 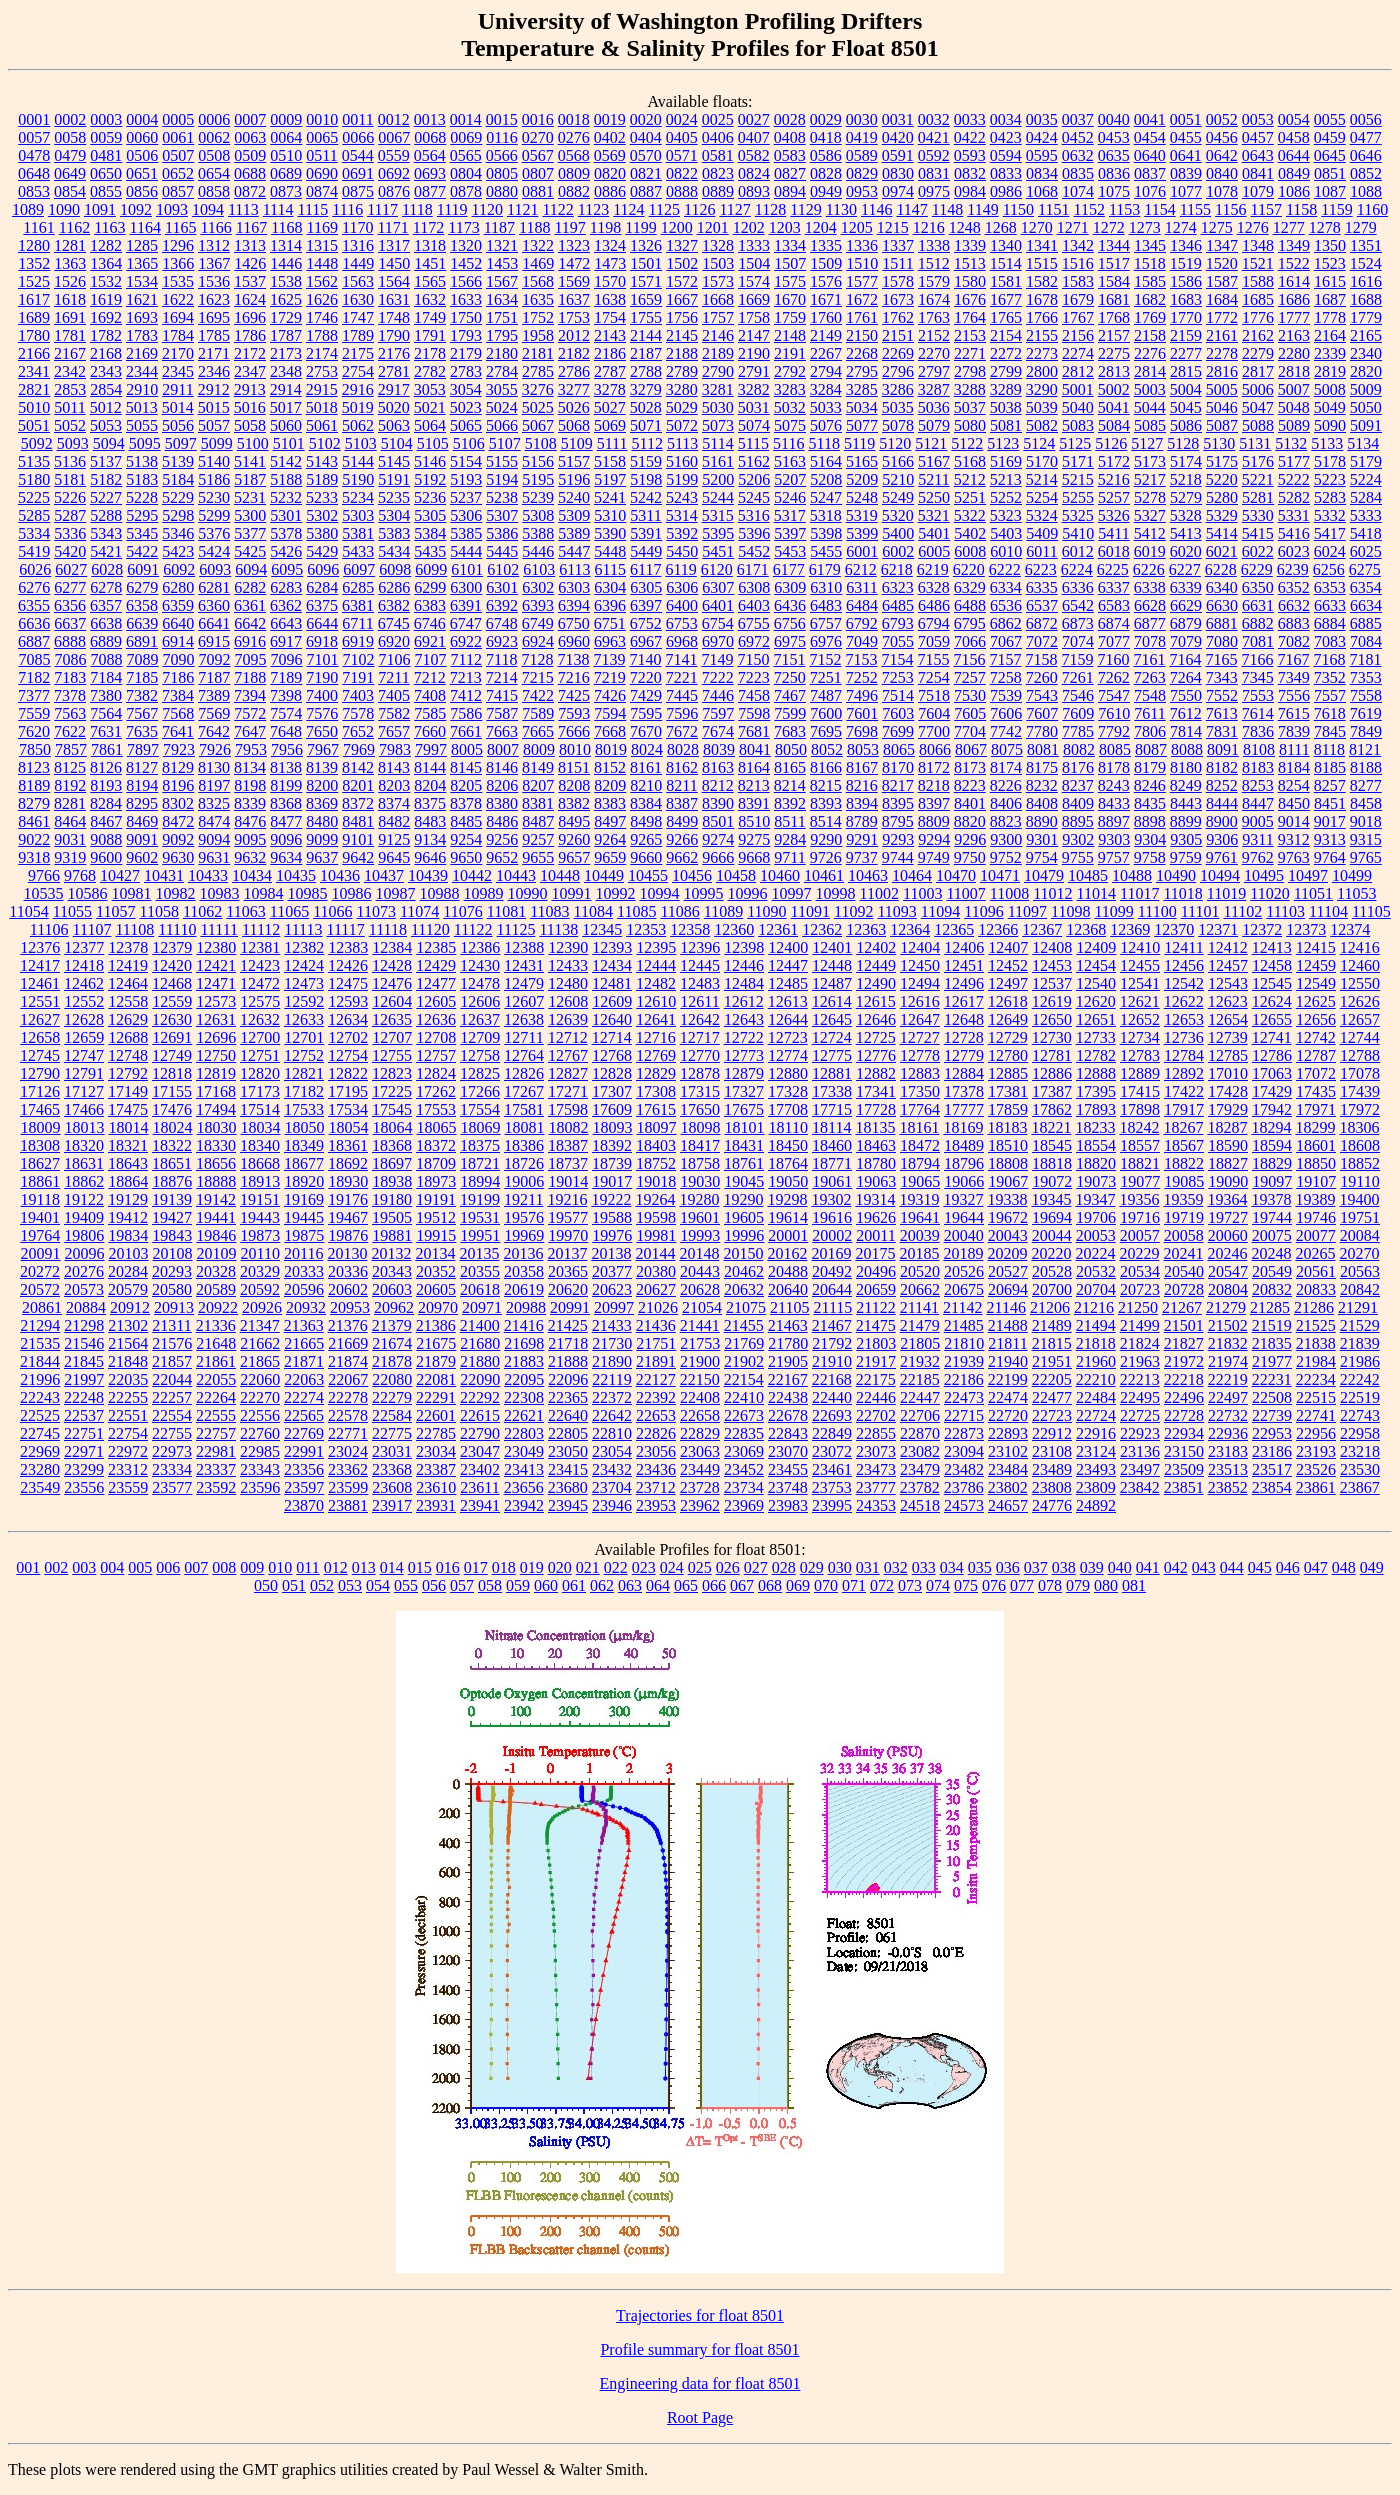 What do you see at coordinates (1051, 1127) in the screenshot?
I see `18221` at bounding box center [1051, 1127].